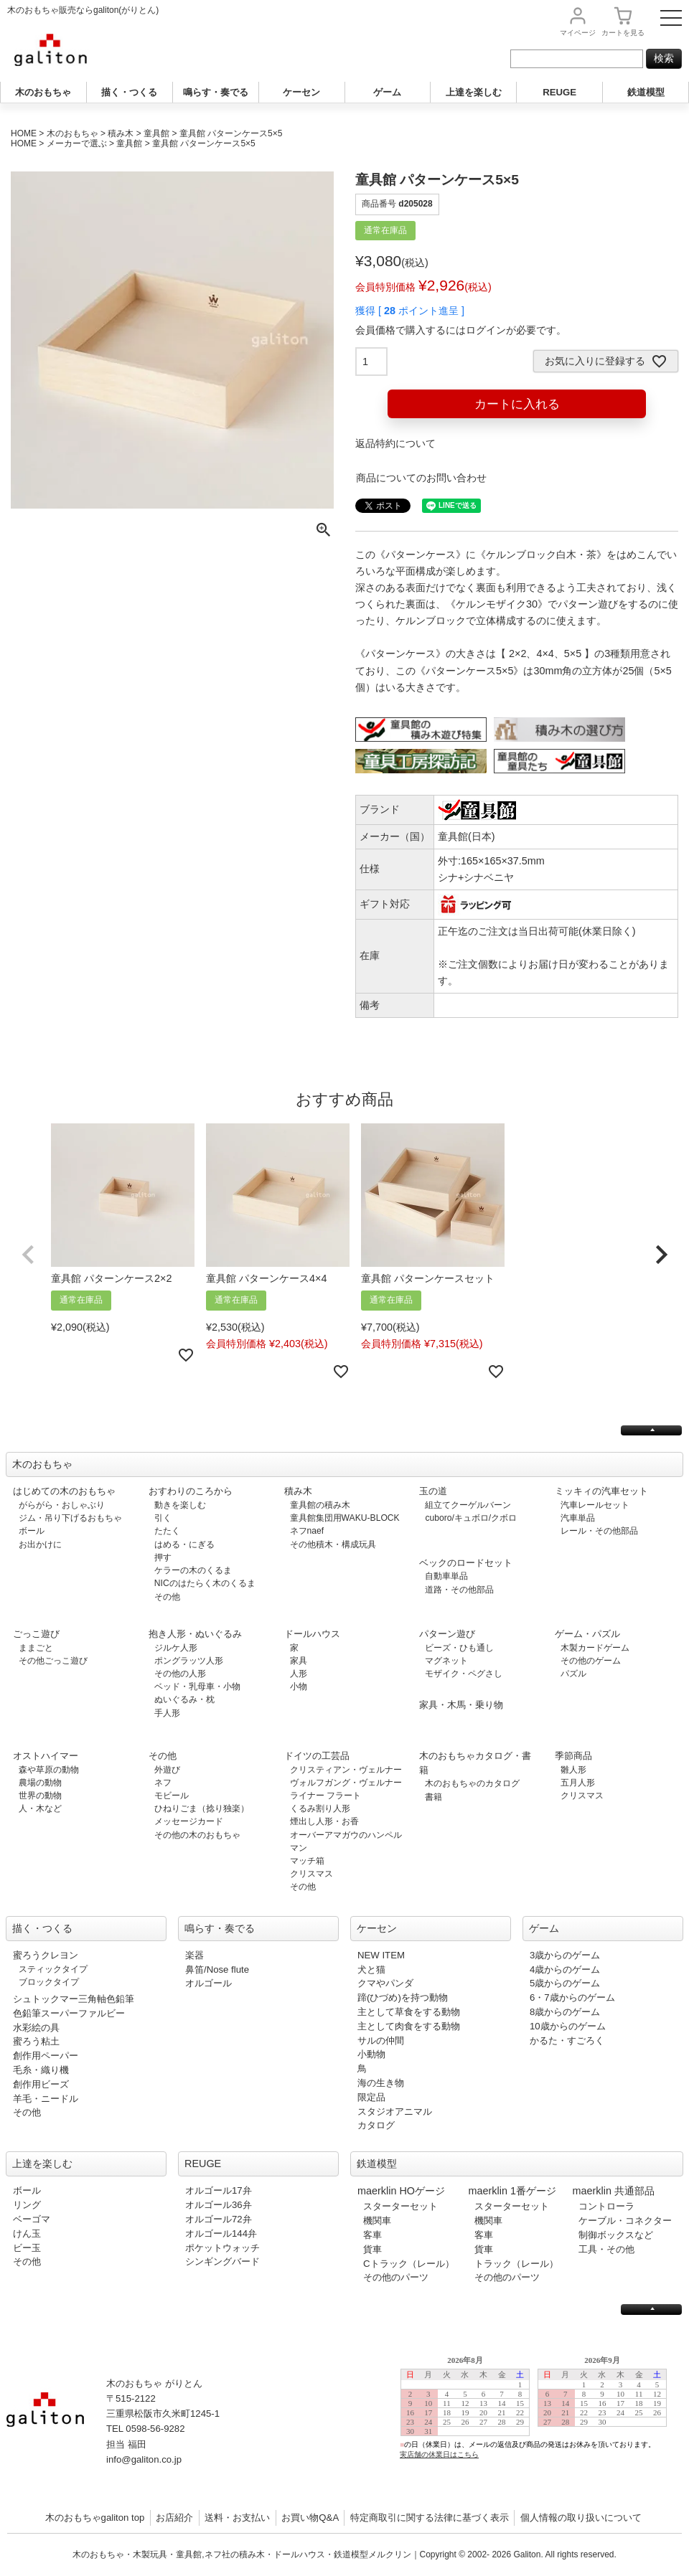 This screenshot has height=2576, width=689. I want to click on ミッキィの汽車セット, so click(601, 1491).